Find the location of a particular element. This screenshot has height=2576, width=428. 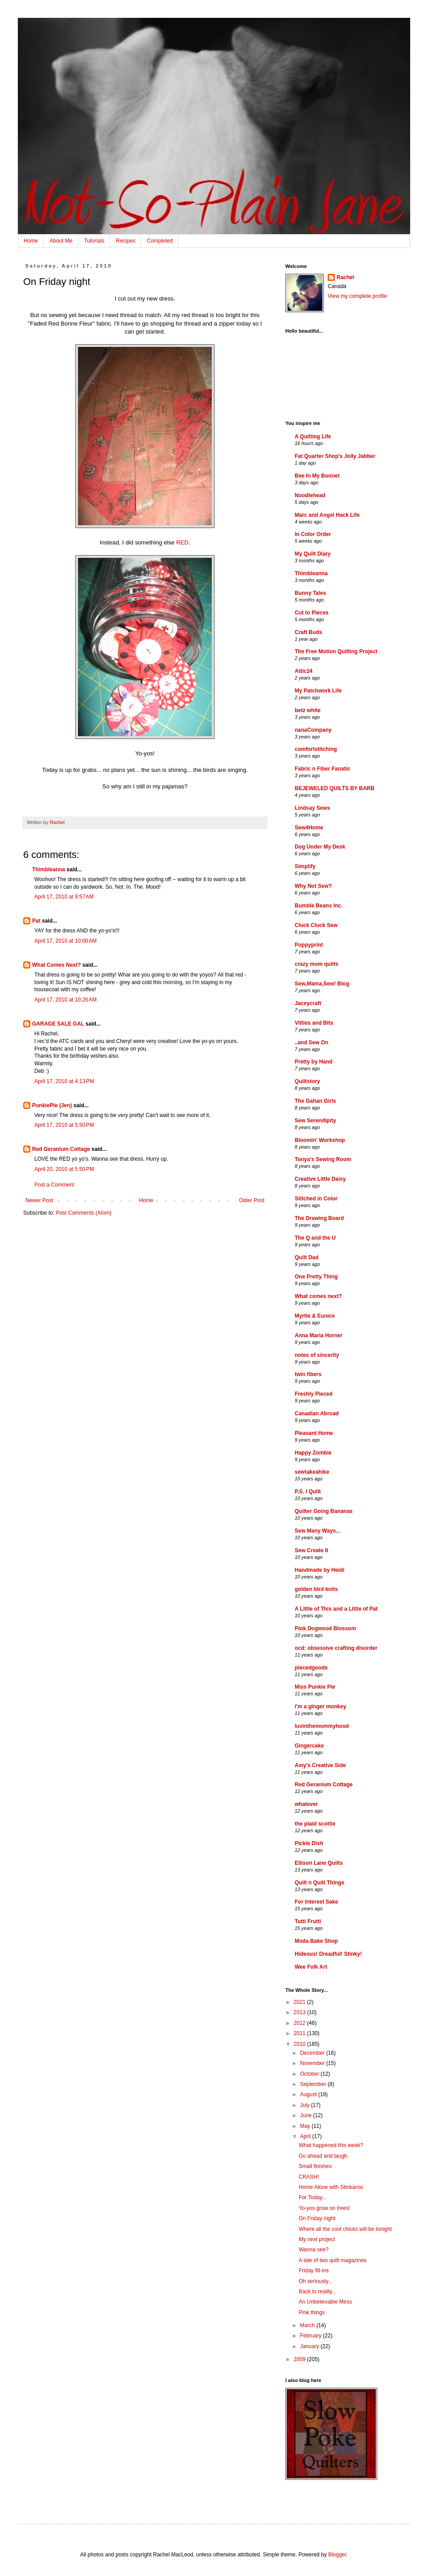

My next project is located at coordinates (317, 2239).